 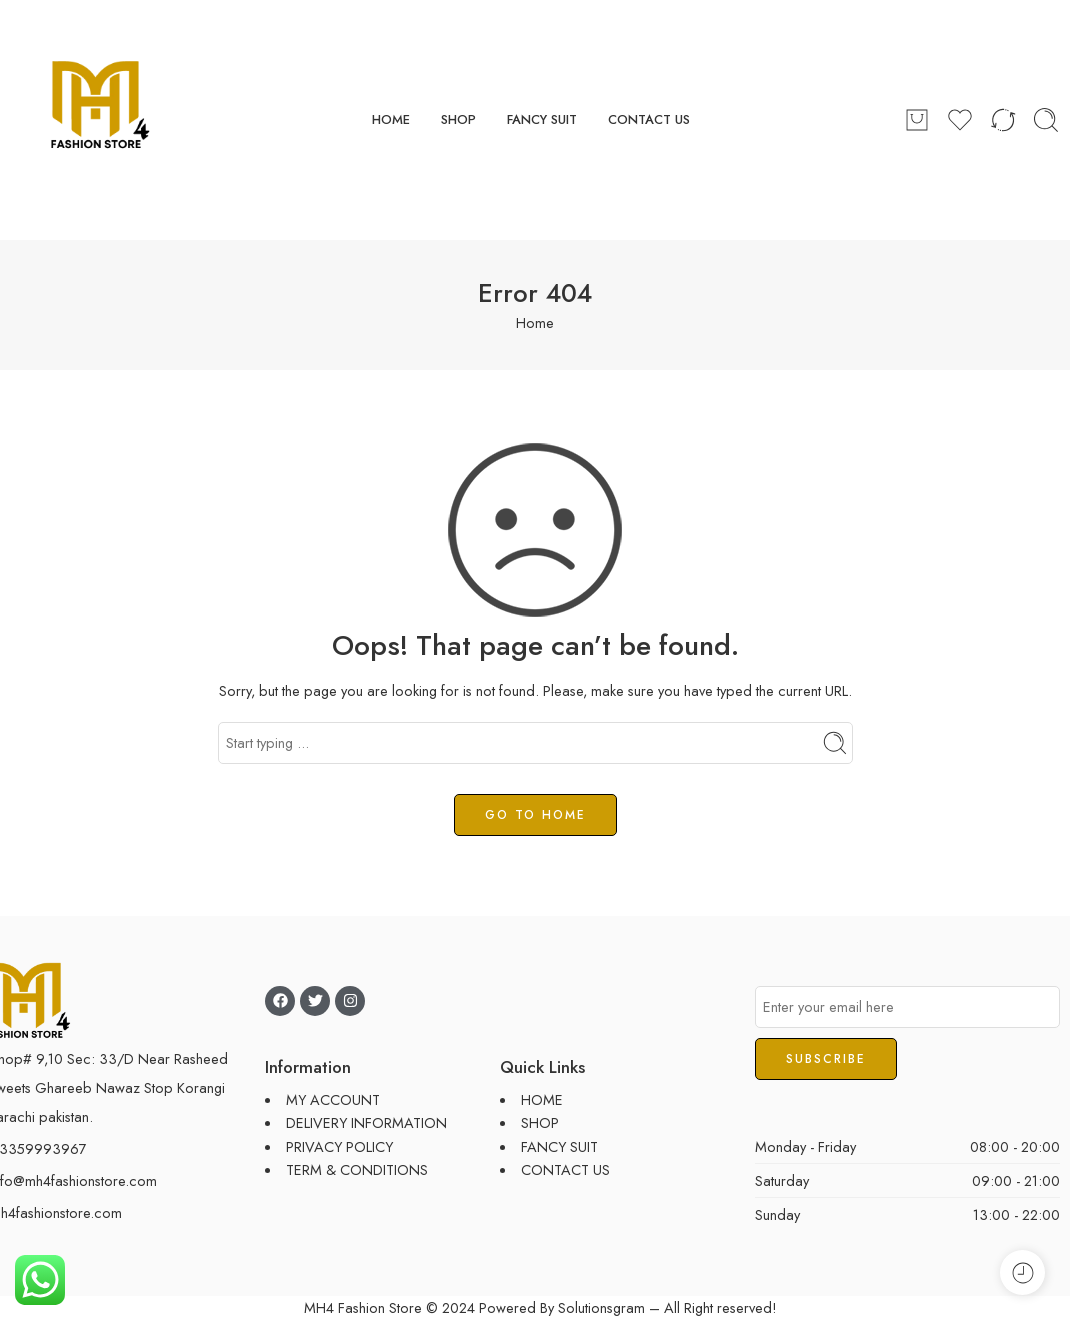 I want to click on CONTACT US, so click(x=649, y=119).